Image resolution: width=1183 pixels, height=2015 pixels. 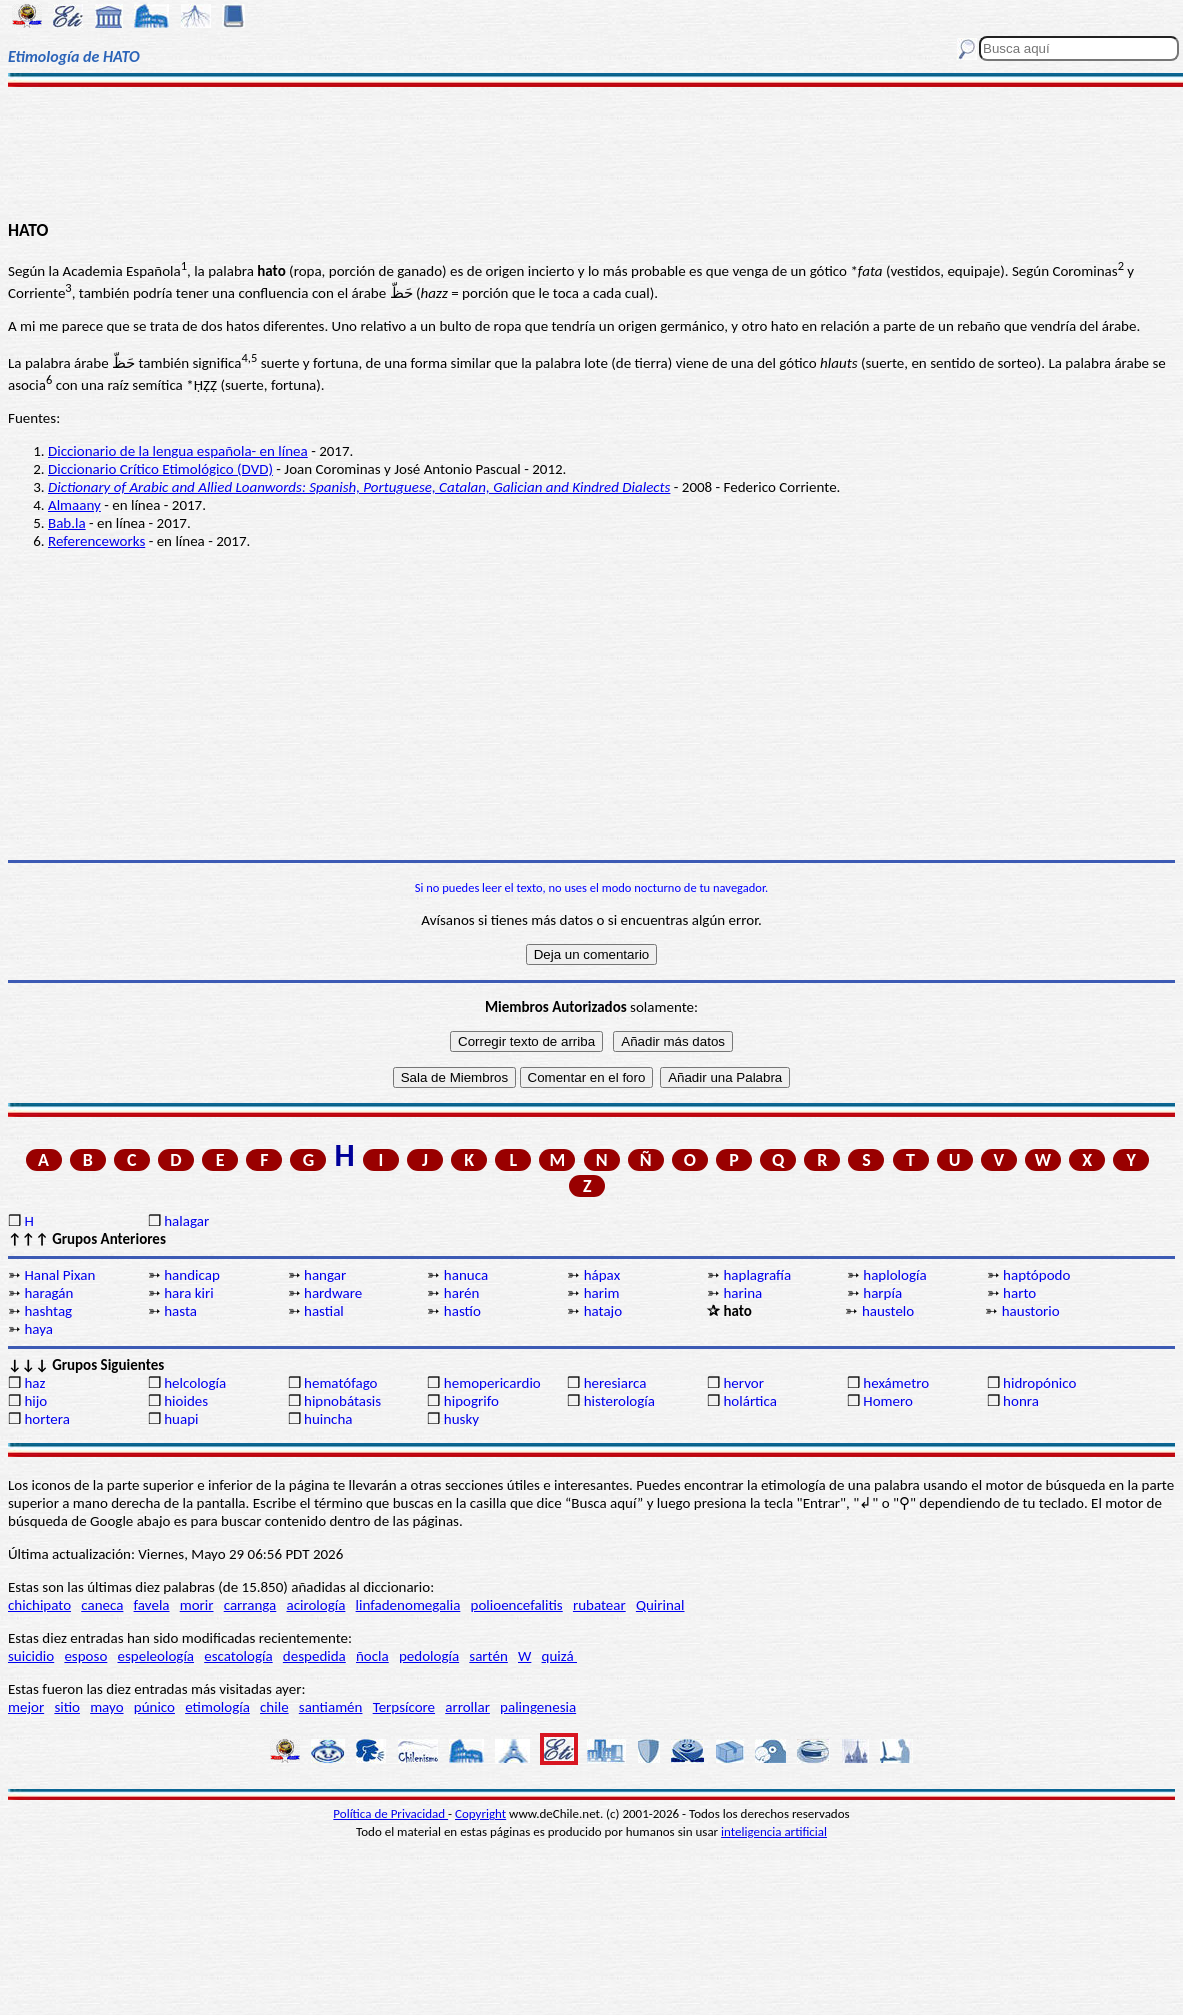 What do you see at coordinates (106, 1707) in the screenshot?
I see `mayo` at bounding box center [106, 1707].